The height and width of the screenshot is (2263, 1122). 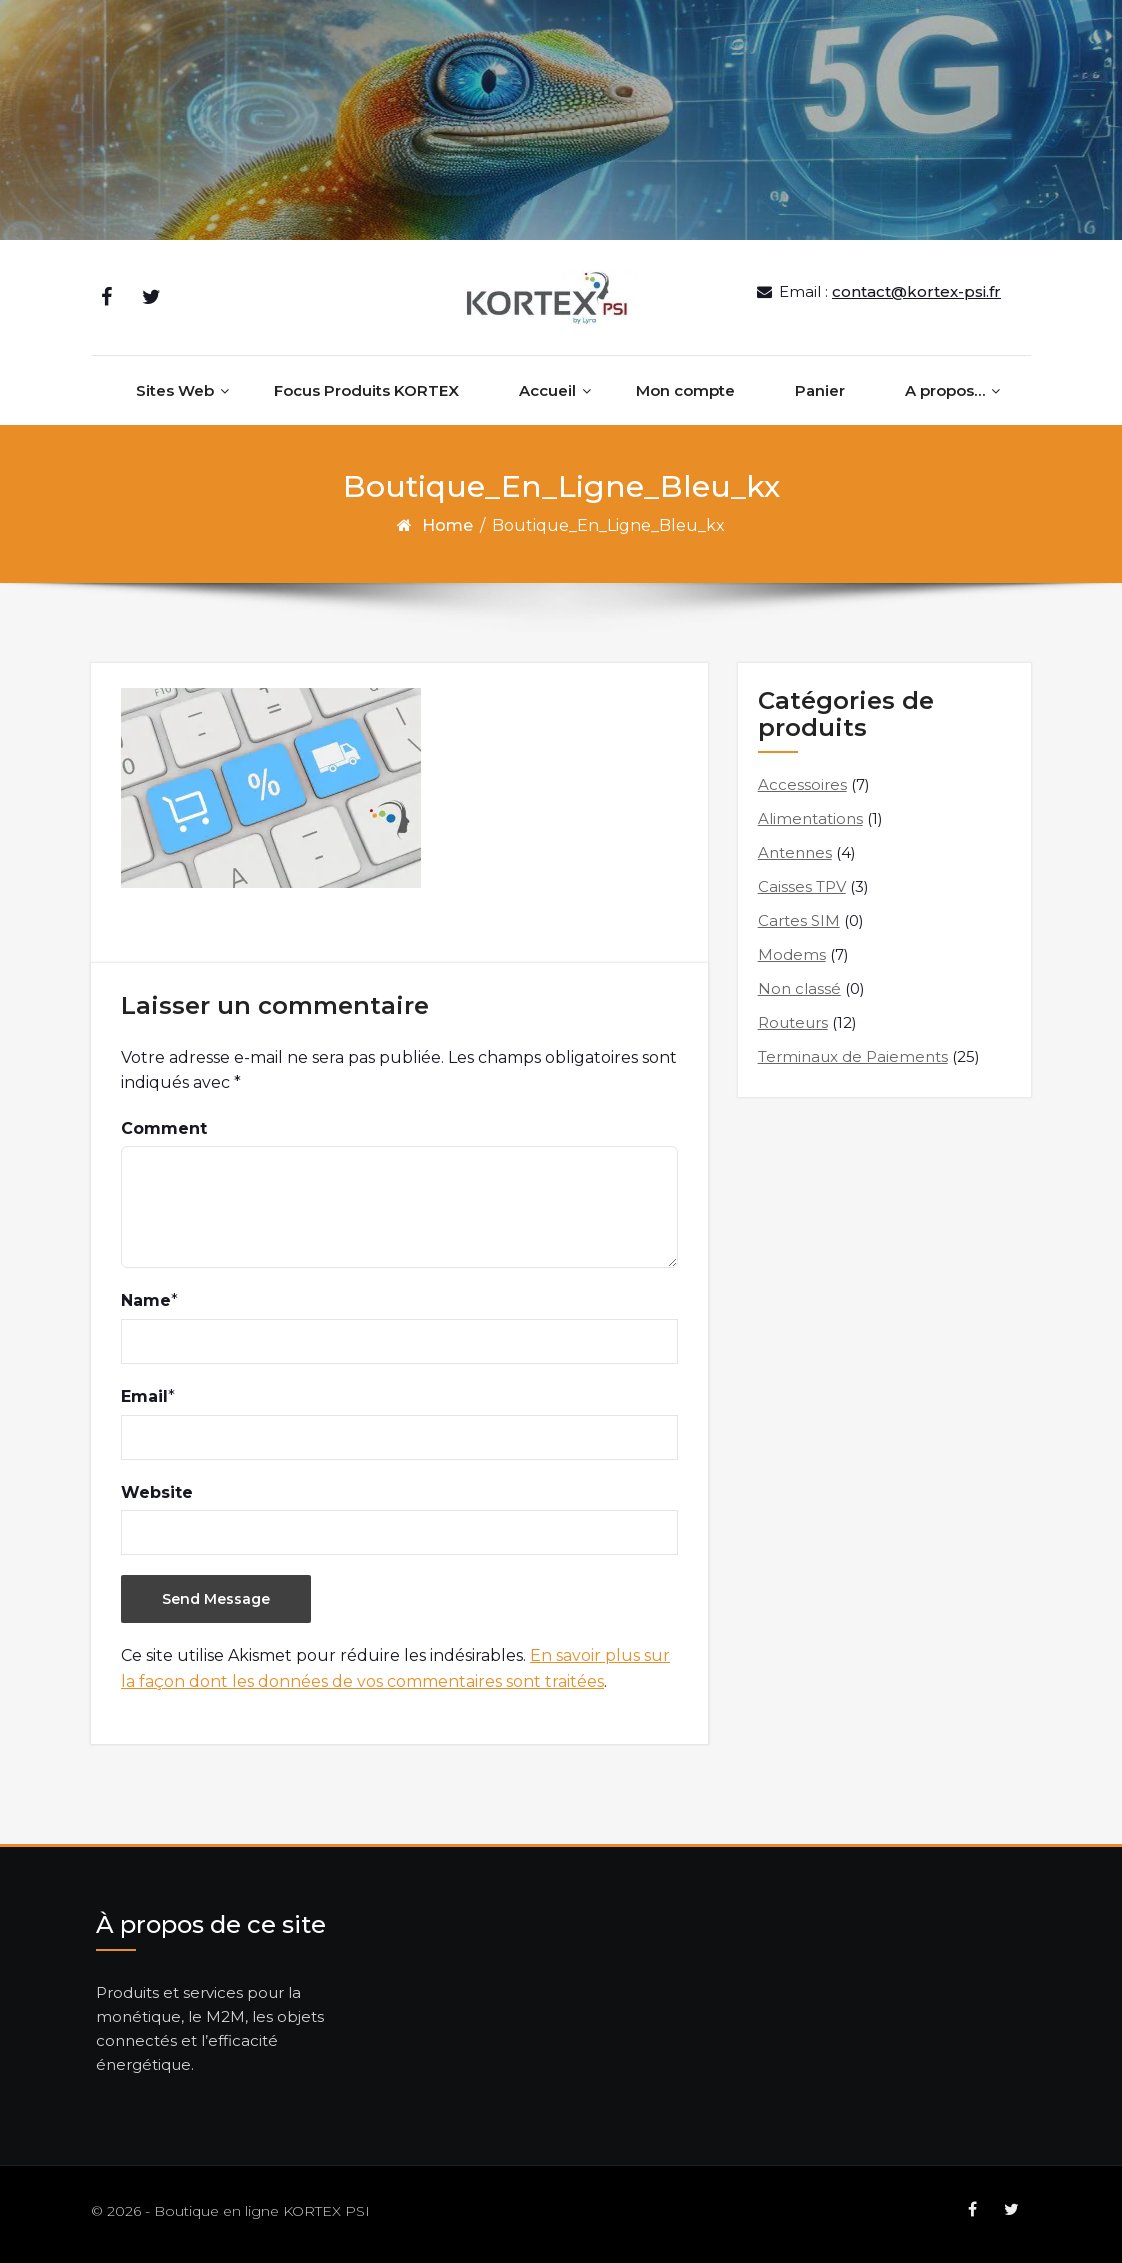 What do you see at coordinates (945, 390) in the screenshot?
I see `A propos…` at bounding box center [945, 390].